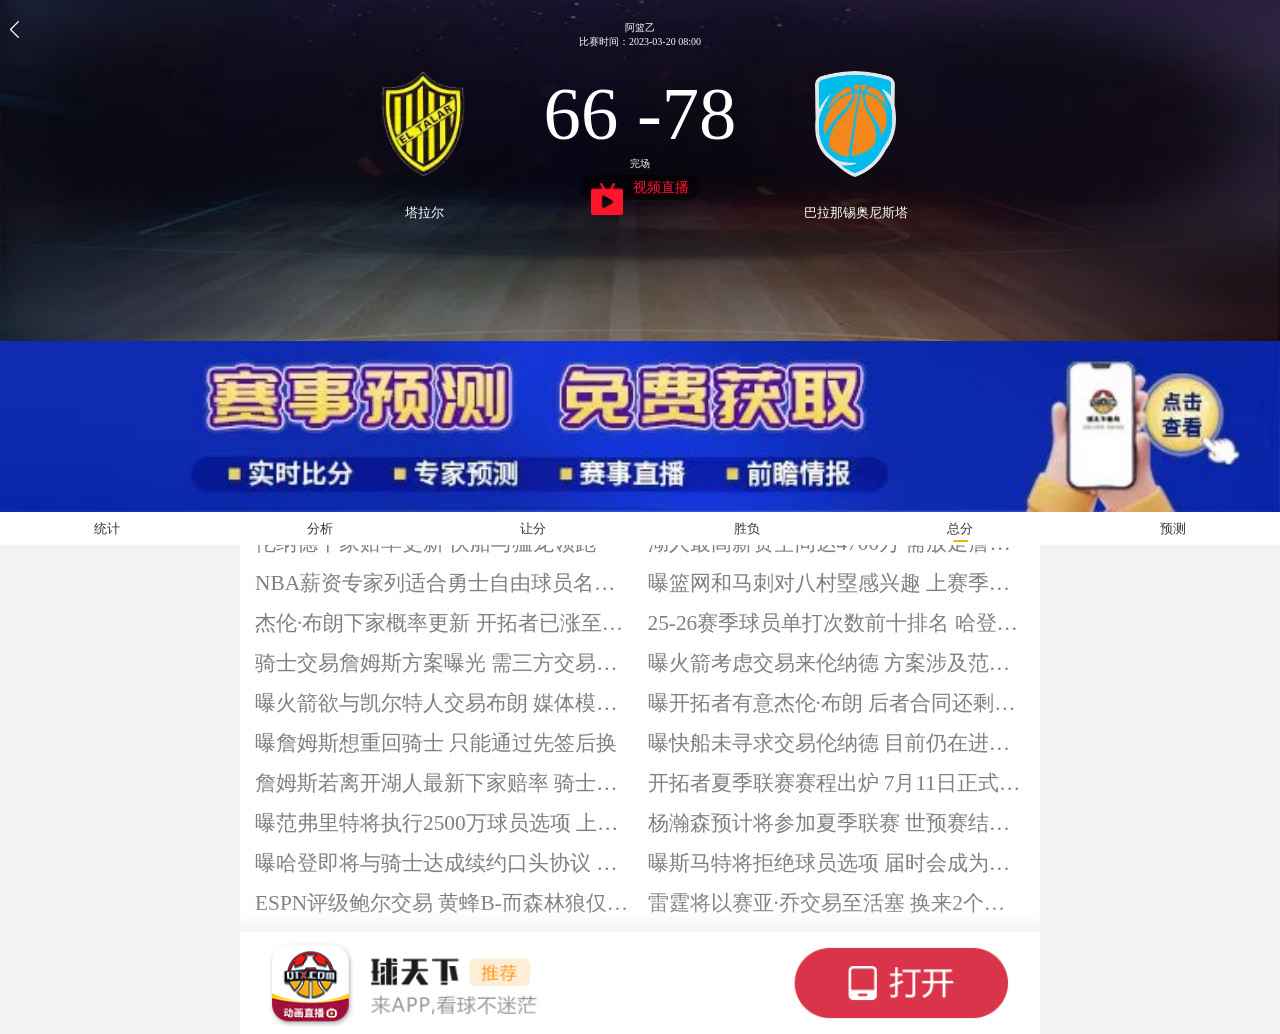 Image resolution: width=1280 pixels, height=1034 pixels. Describe the element at coordinates (1173, 528) in the screenshot. I see `预测` at that location.